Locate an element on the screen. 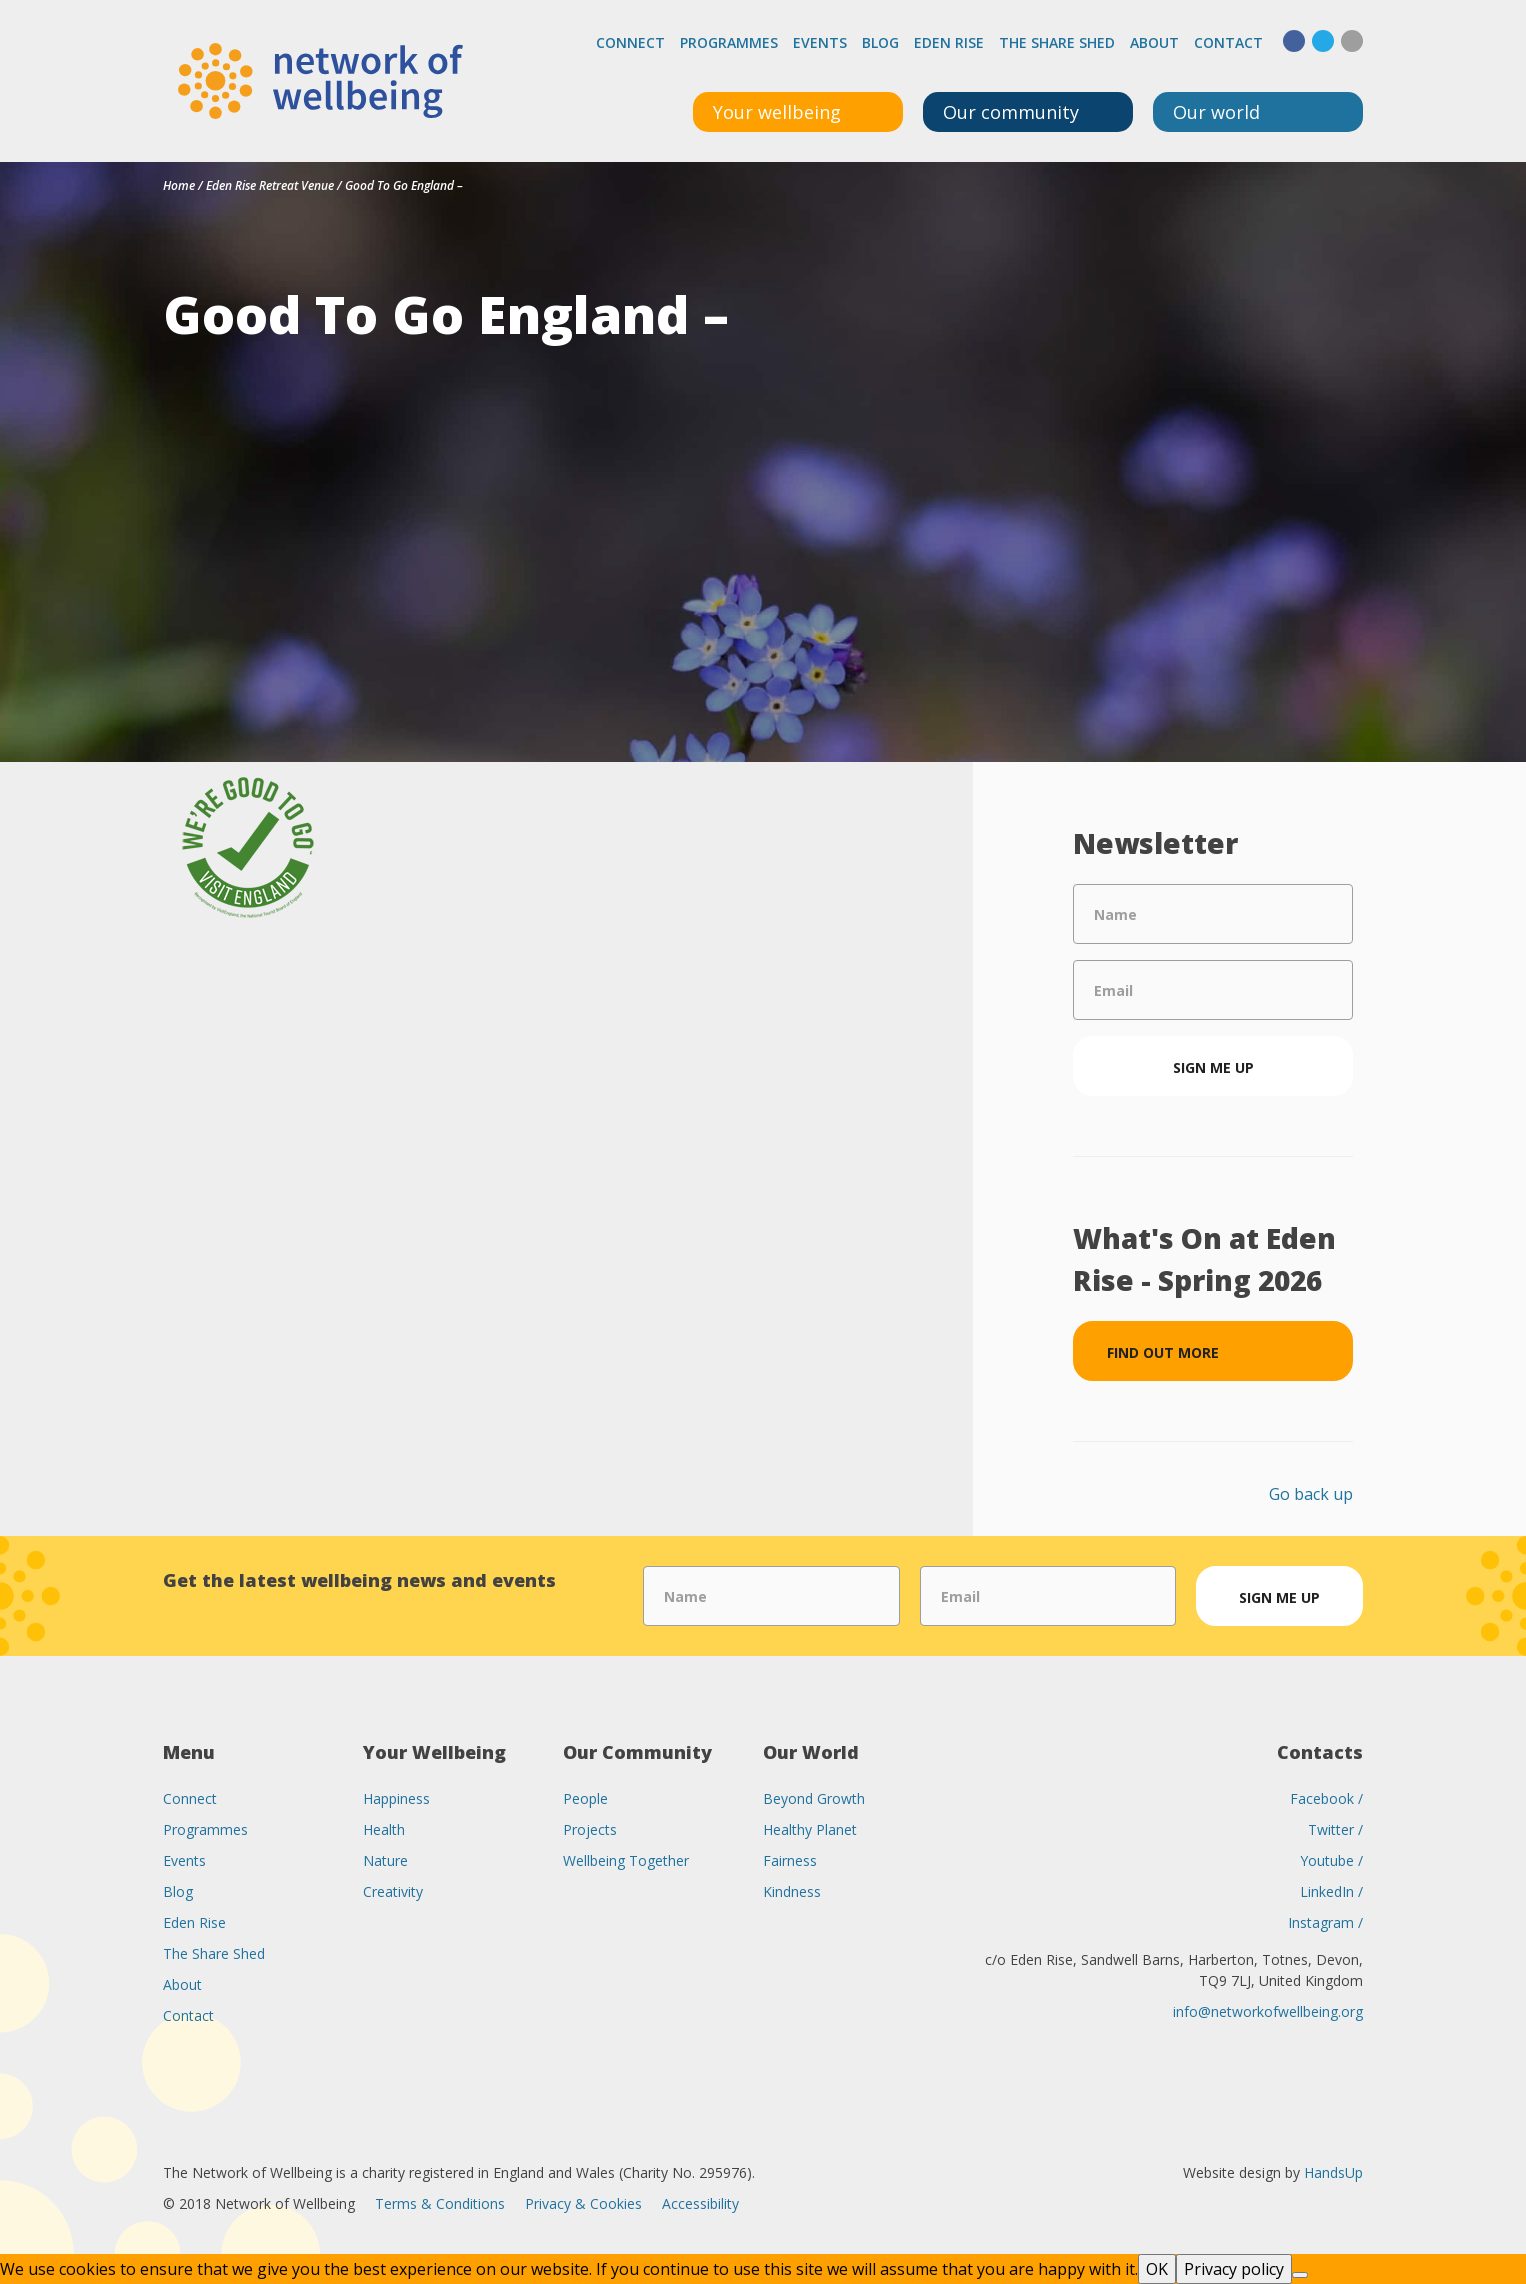 The image size is (1526, 2284). OK is located at coordinates (1157, 2269).